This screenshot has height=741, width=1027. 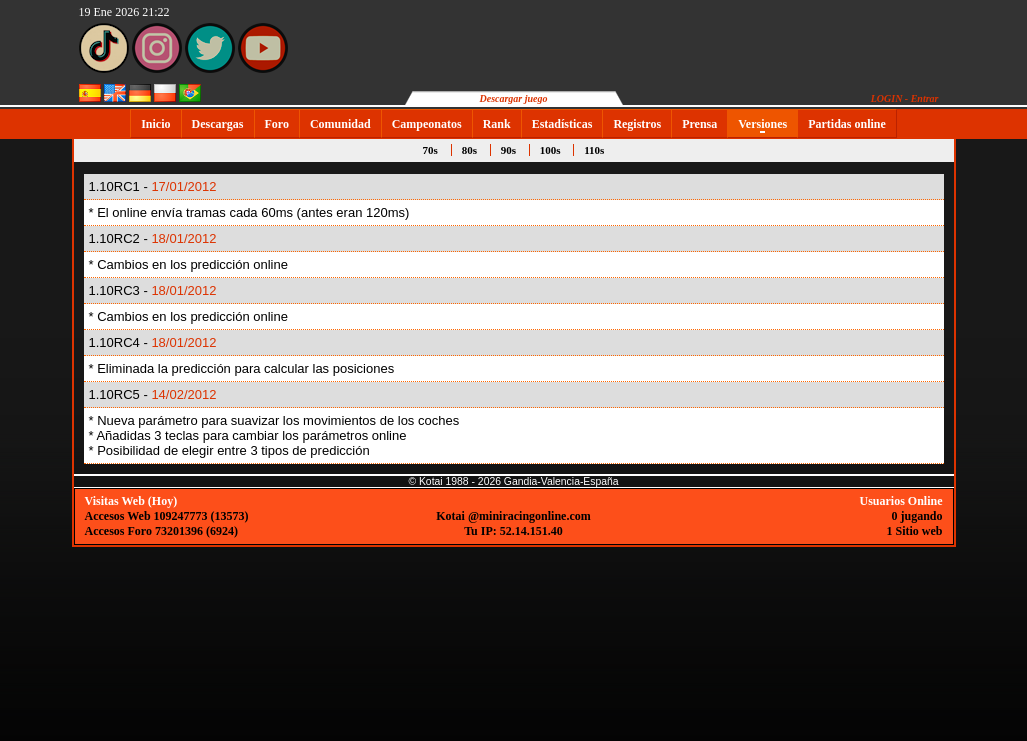 I want to click on Usuarios Online, so click(x=900, y=501).